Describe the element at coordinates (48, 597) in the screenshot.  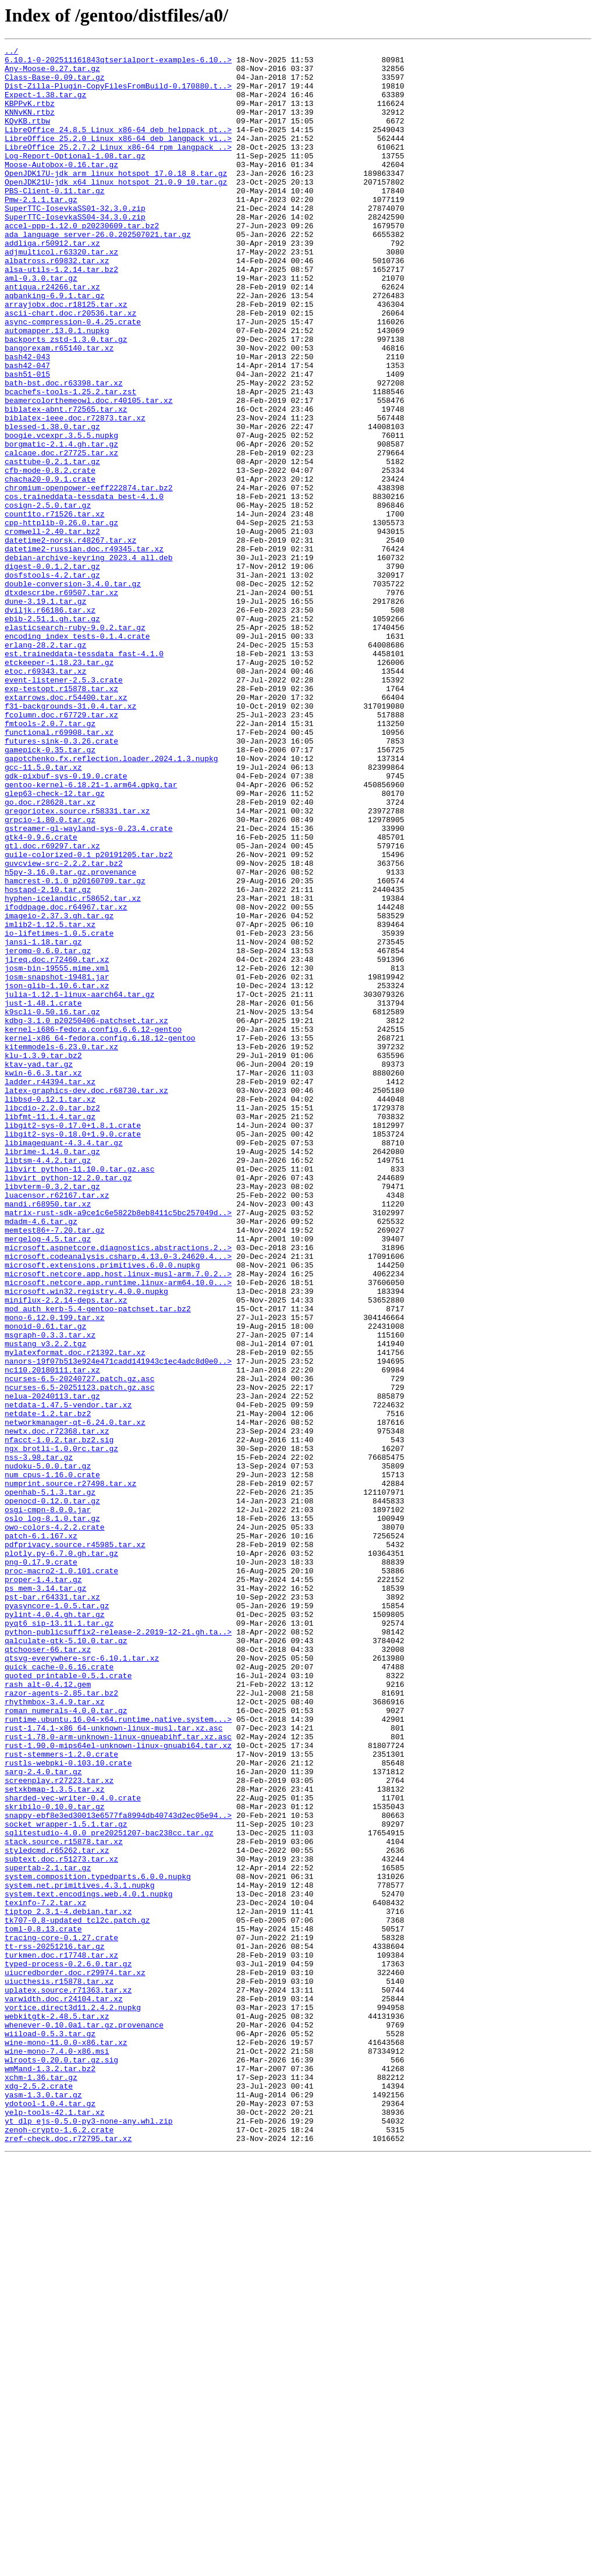
I see `cosign-2.5.0.tar.gz` at that location.